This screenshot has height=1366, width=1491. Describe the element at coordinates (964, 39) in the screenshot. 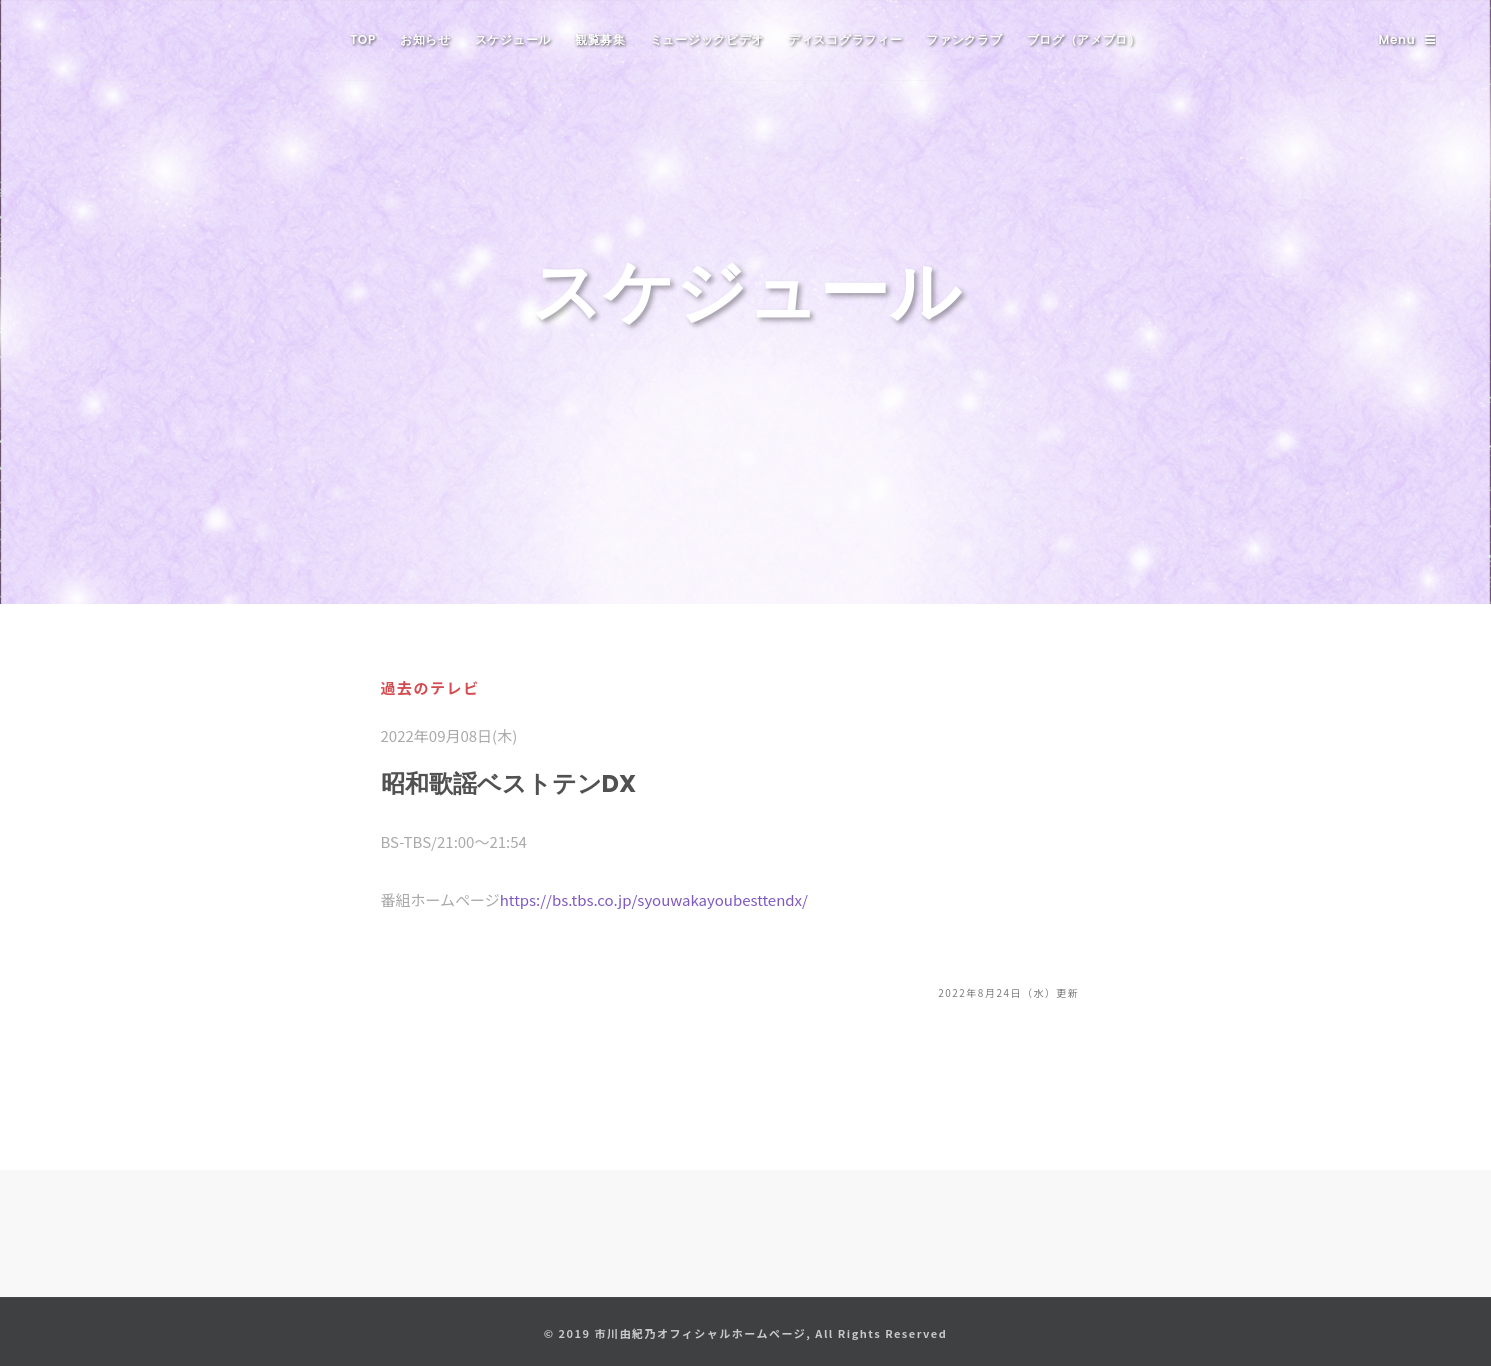

I see `ファンクラブ` at that location.